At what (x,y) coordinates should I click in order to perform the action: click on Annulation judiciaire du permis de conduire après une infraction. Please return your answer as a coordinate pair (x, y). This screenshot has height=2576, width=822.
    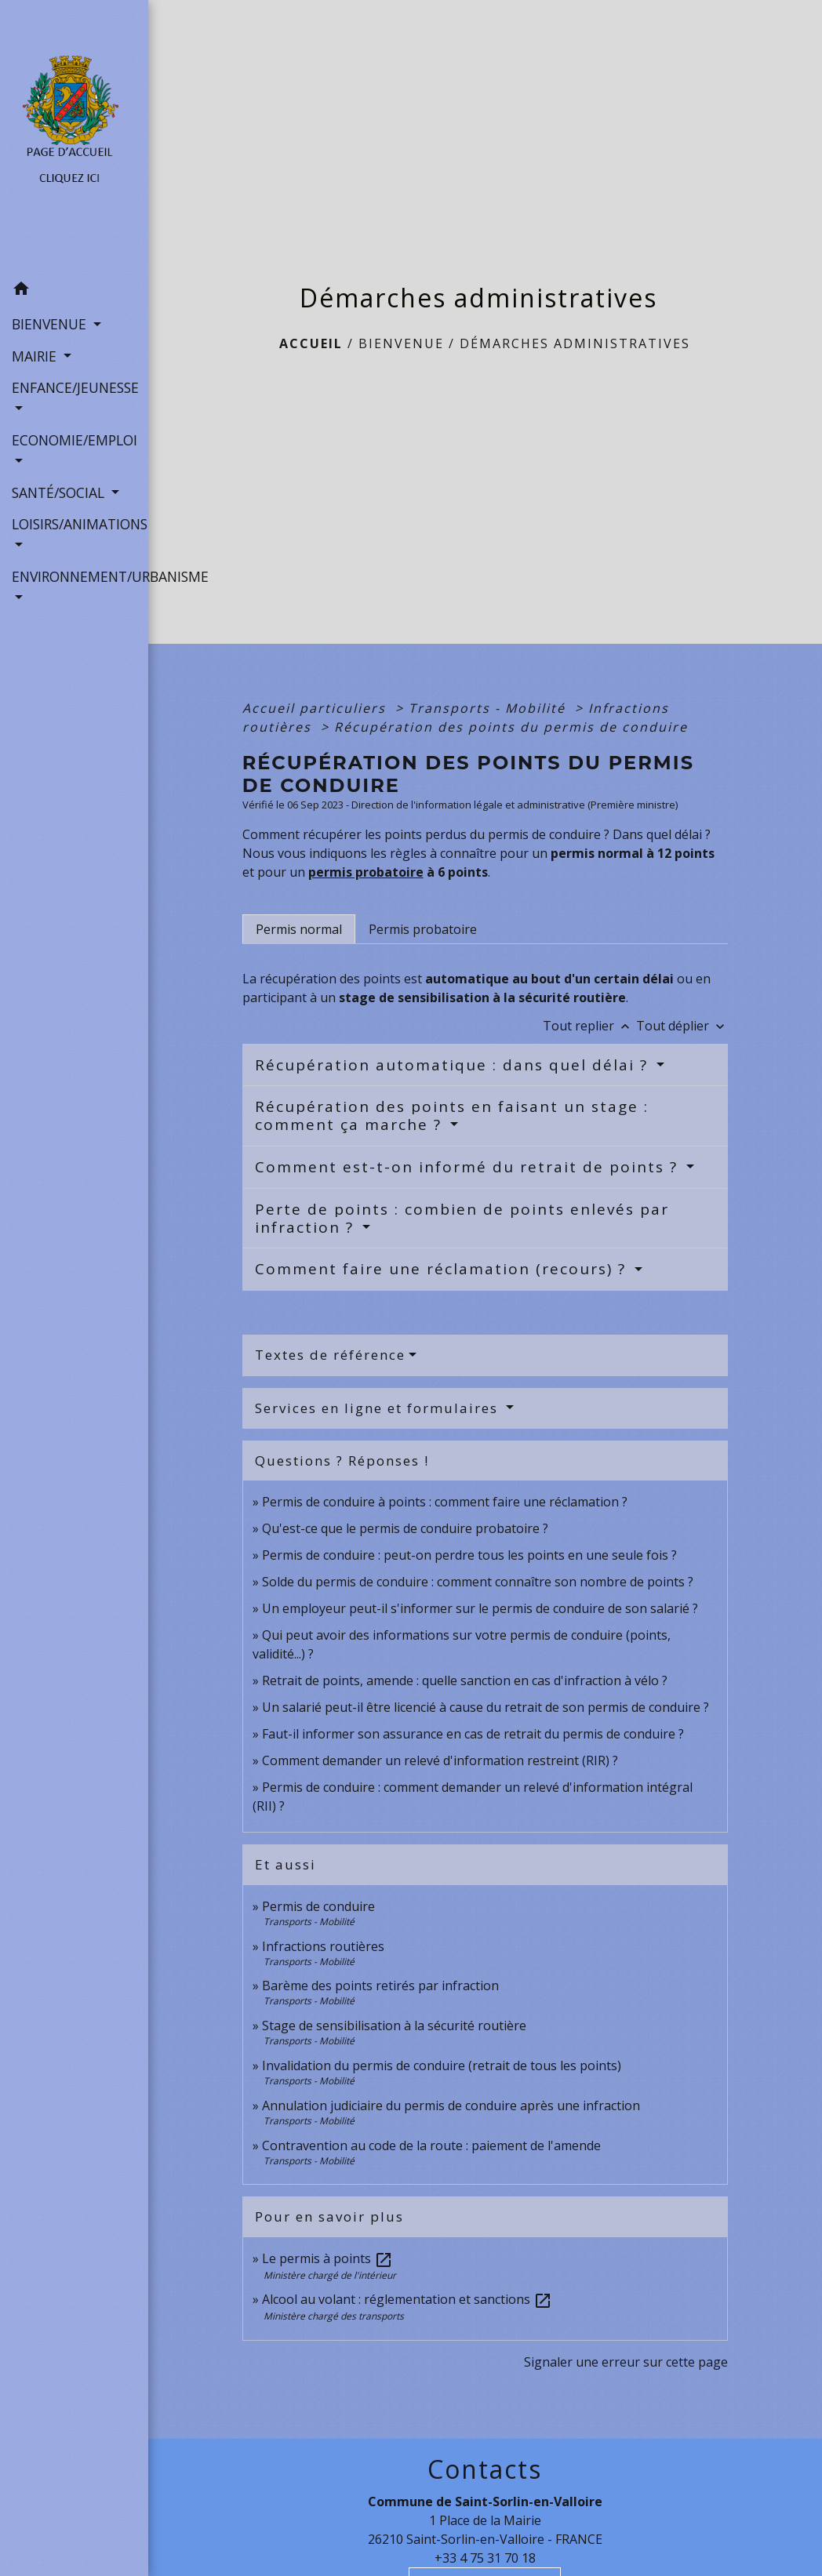
    Looking at the image, I should click on (451, 2105).